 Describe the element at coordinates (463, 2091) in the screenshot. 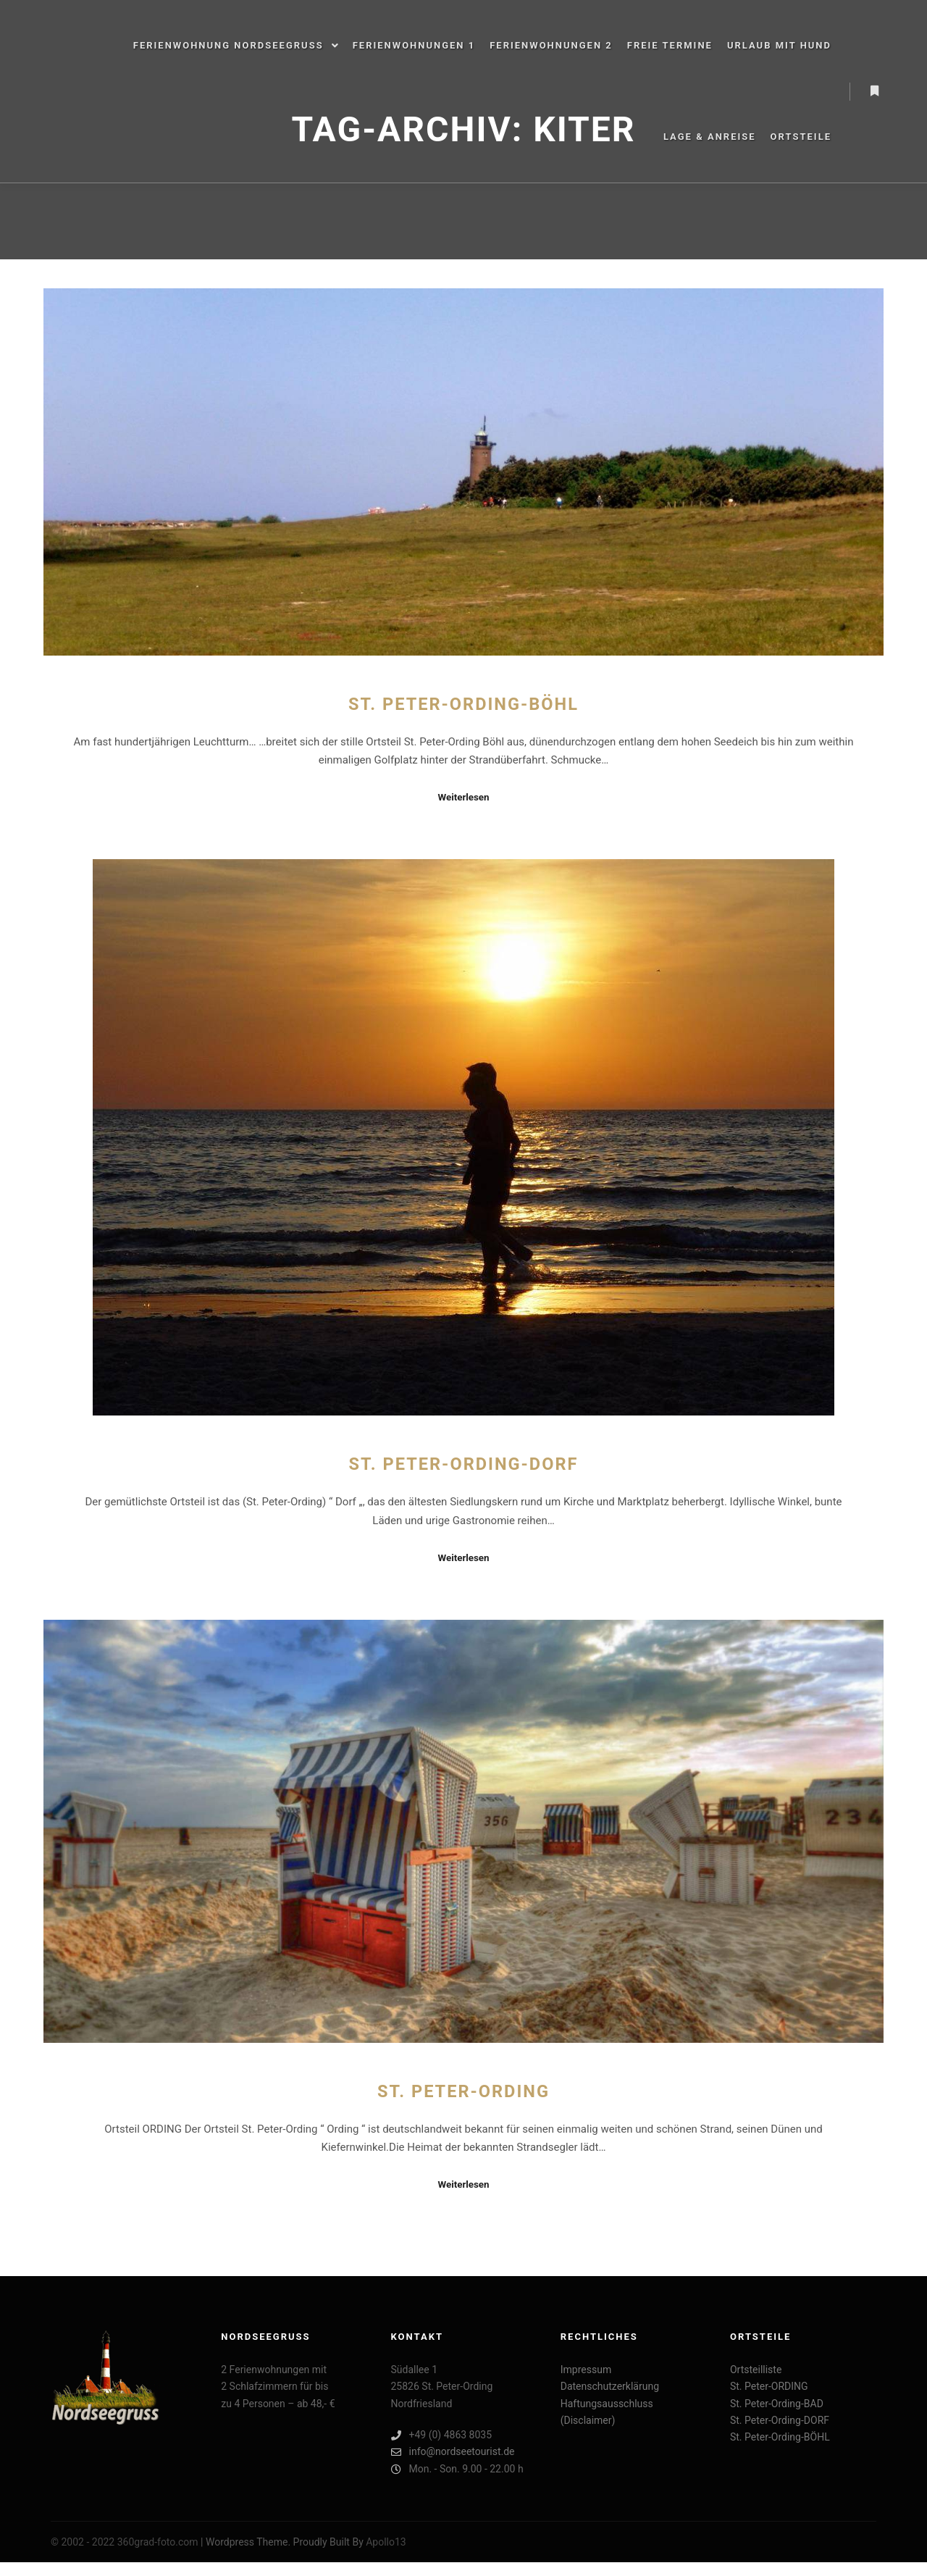

I see `St. Peter-ORDING` at that location.